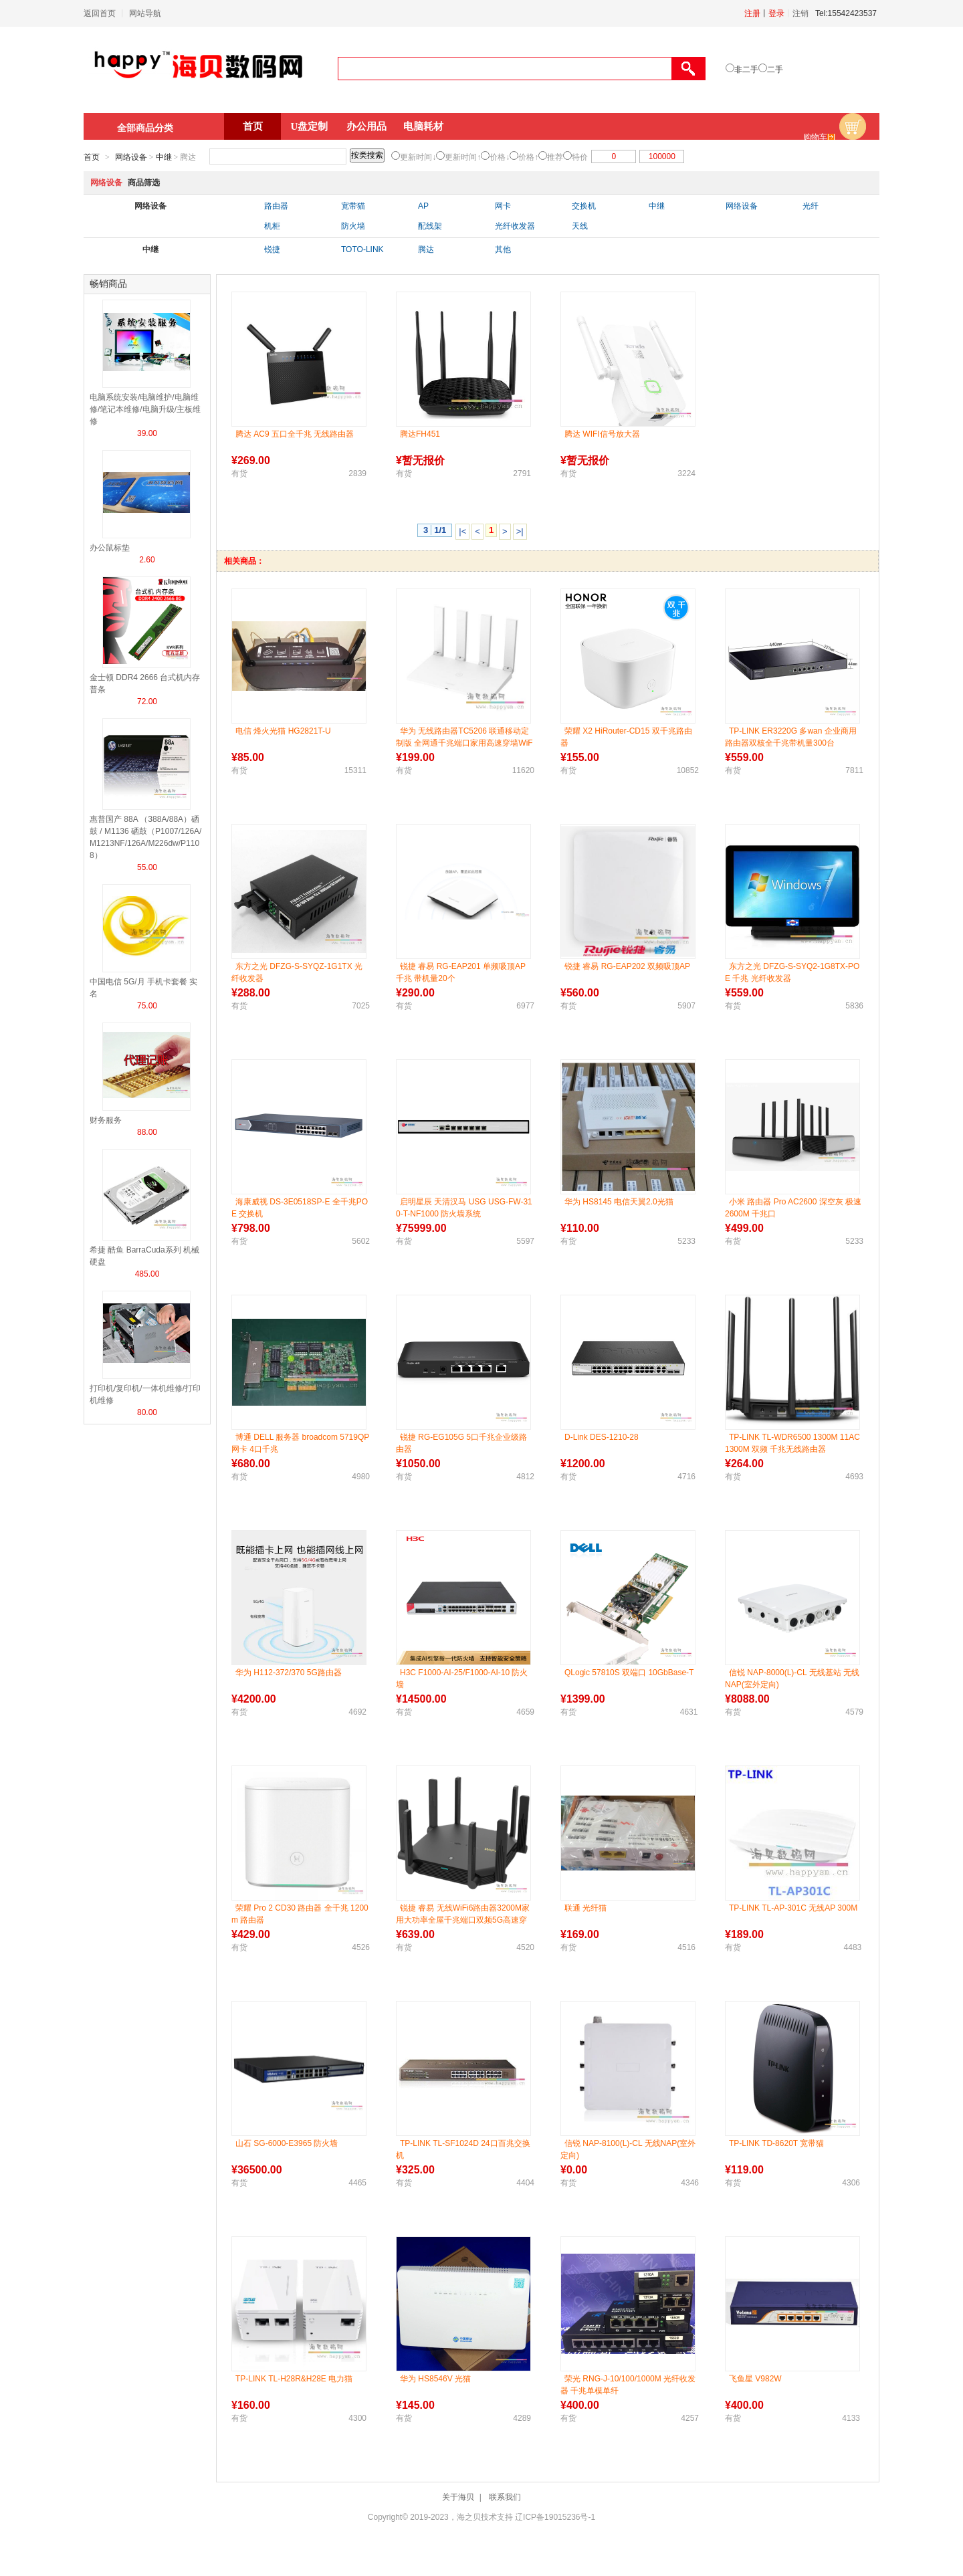 This screenshot has height=2576, width=963. What do you see at coordinates (746, 69) in the screenshot?
I see `非二手` at bounding box center [746, 69].